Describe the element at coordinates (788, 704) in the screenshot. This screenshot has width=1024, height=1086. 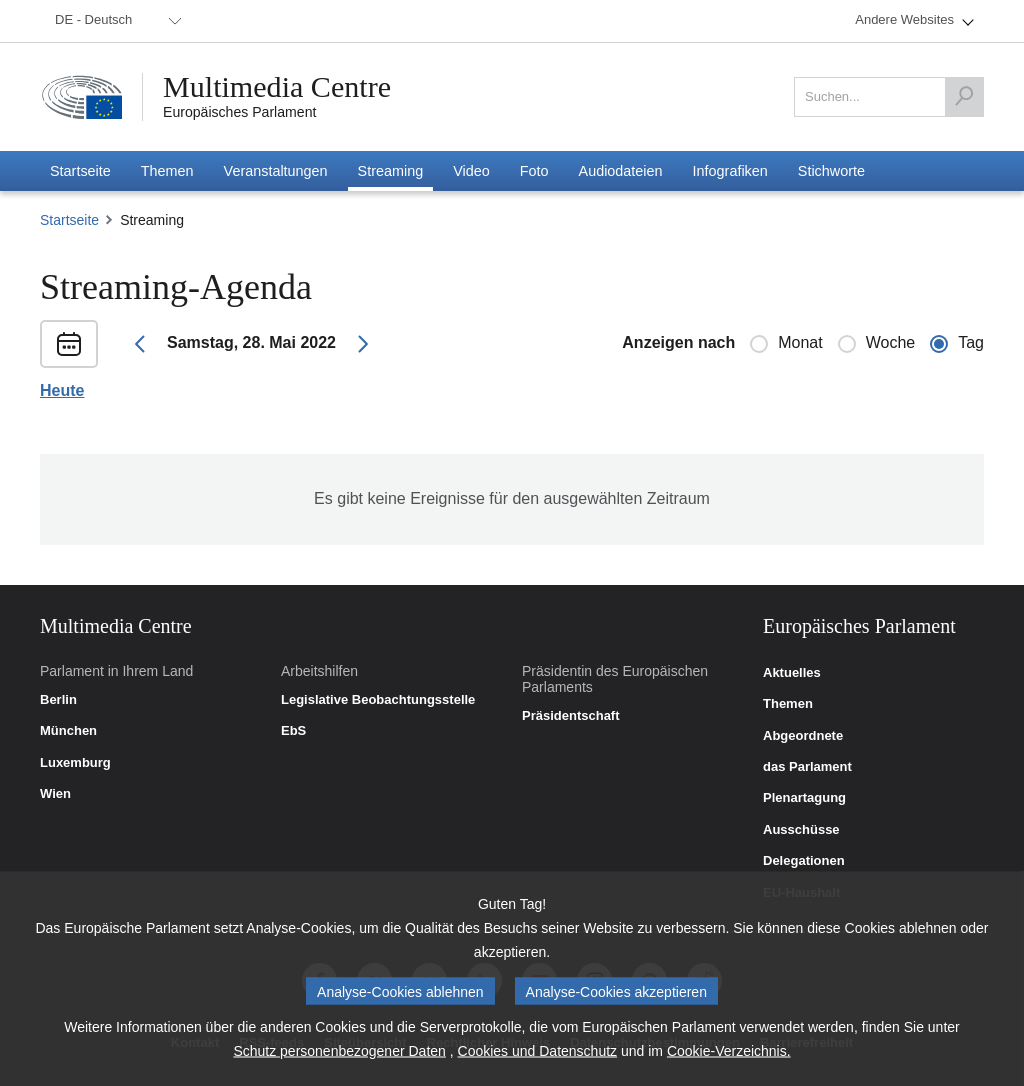
I see `Themen [link]` at that location.